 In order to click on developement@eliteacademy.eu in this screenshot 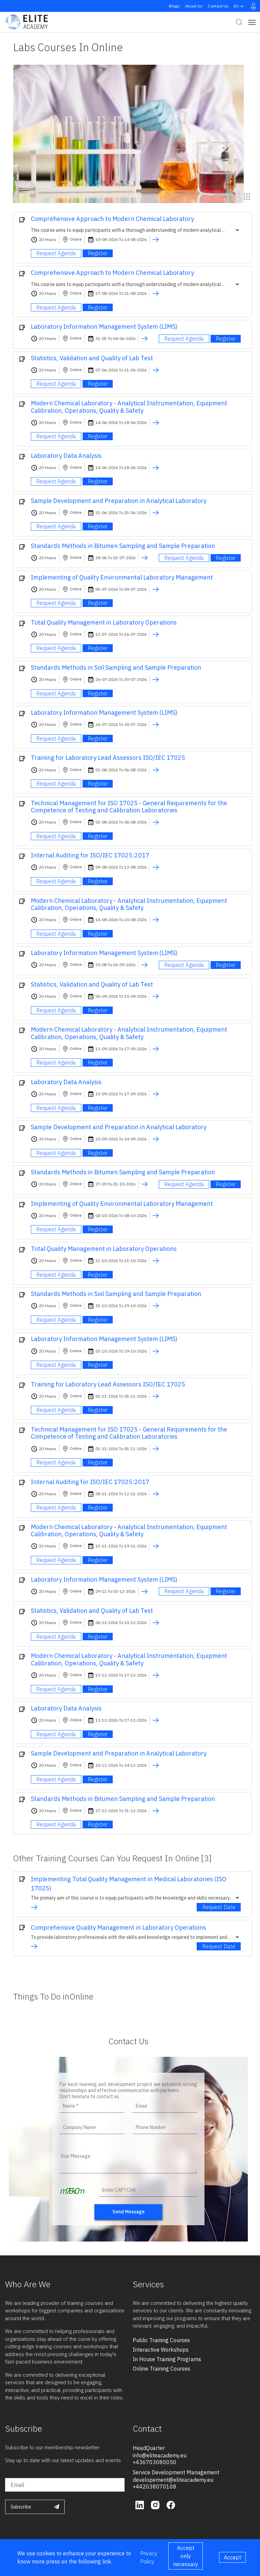, I will do `click(173, 2479)`.